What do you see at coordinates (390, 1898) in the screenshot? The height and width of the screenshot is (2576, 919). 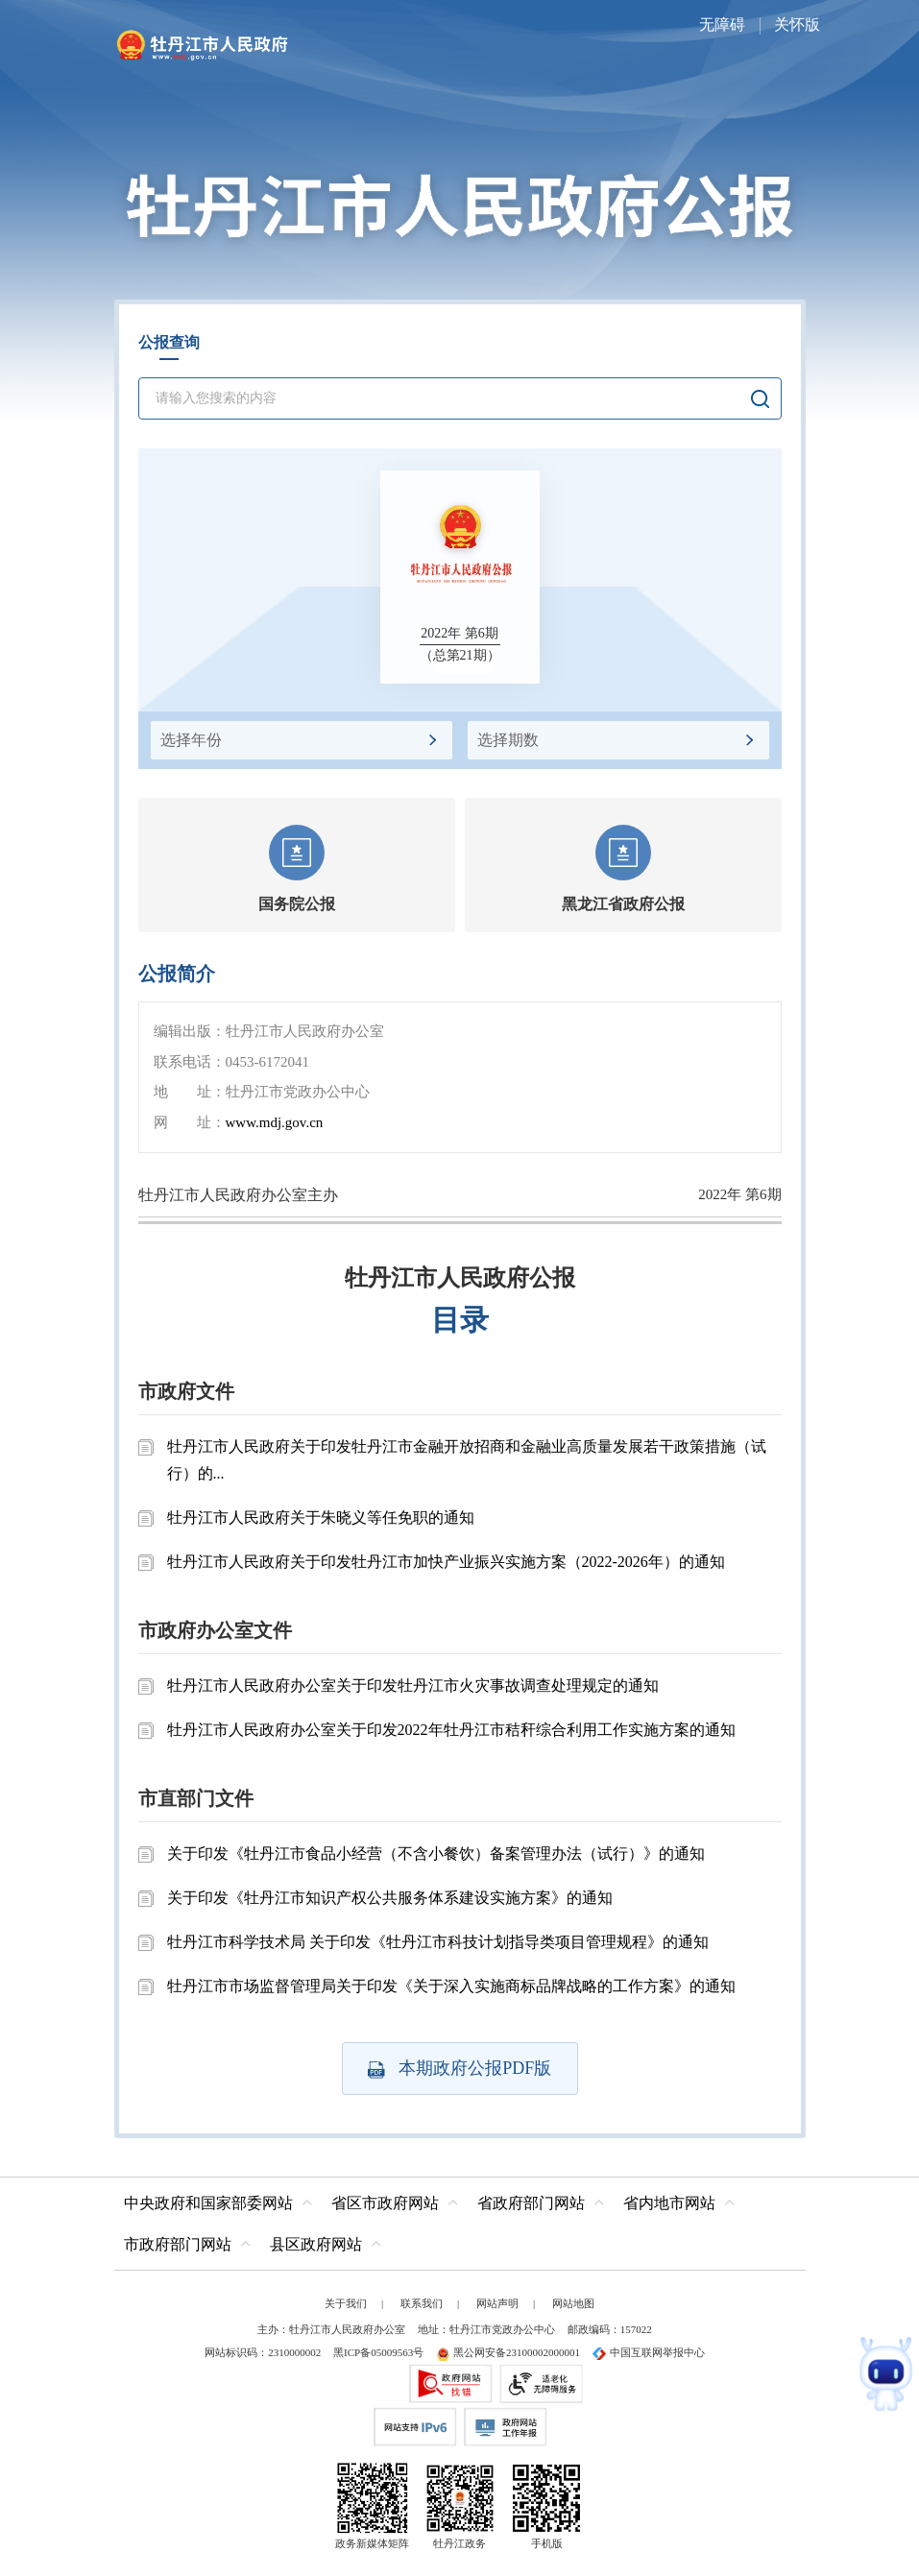 I see `关于印发《牡丹江市知识产权公共服务体系建设实施方案》的通知` at bounding box center [390, 1898].